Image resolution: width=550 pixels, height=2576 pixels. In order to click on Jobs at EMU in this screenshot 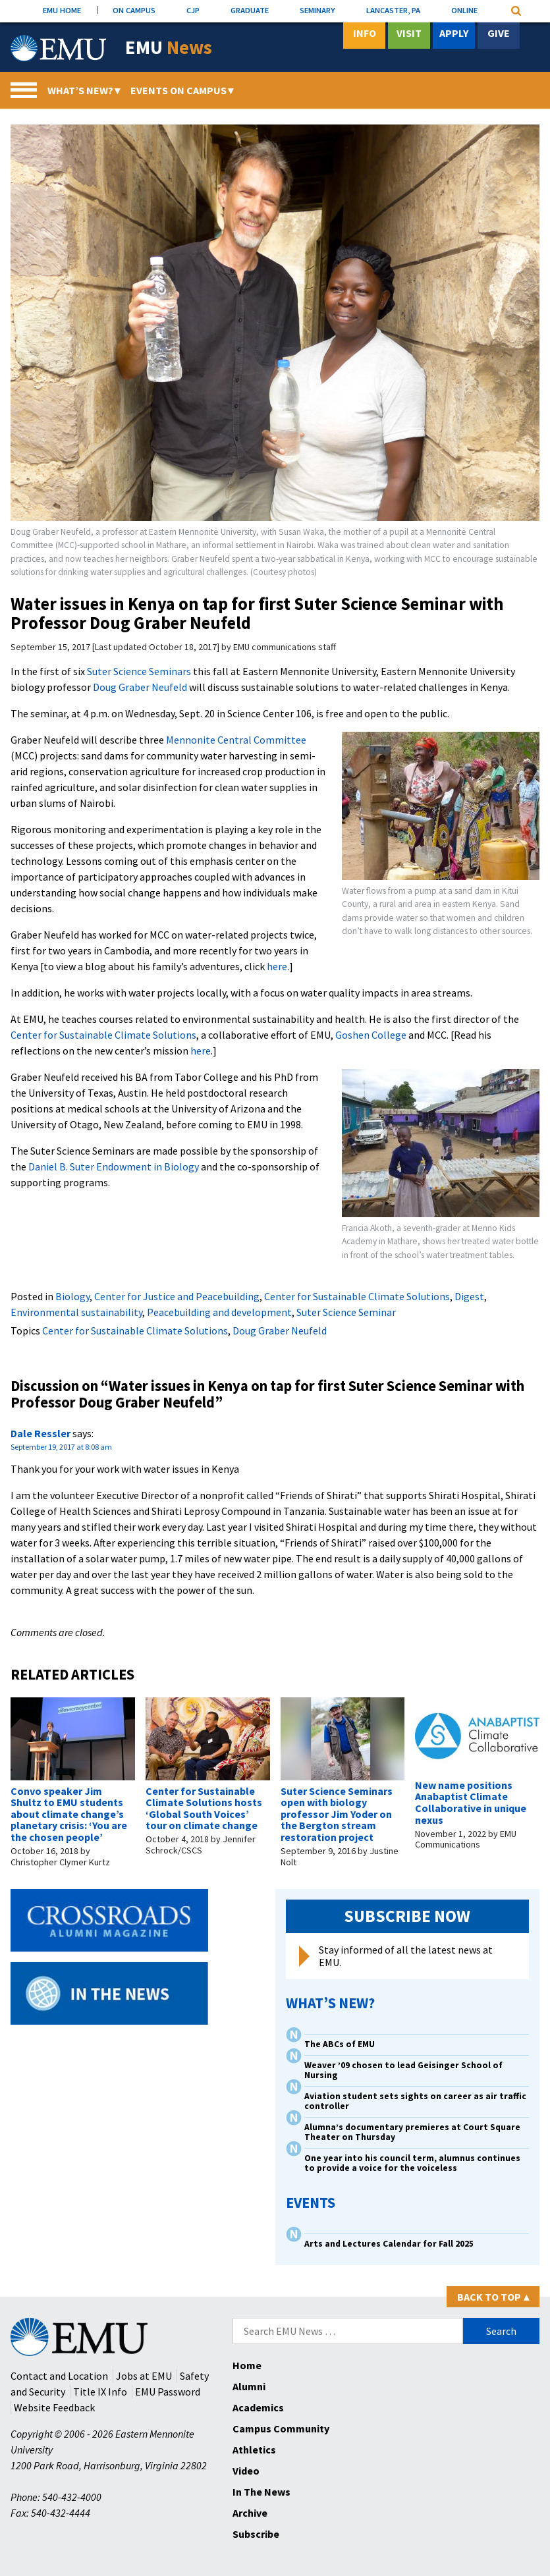, I will do `click(144, 2375)`.